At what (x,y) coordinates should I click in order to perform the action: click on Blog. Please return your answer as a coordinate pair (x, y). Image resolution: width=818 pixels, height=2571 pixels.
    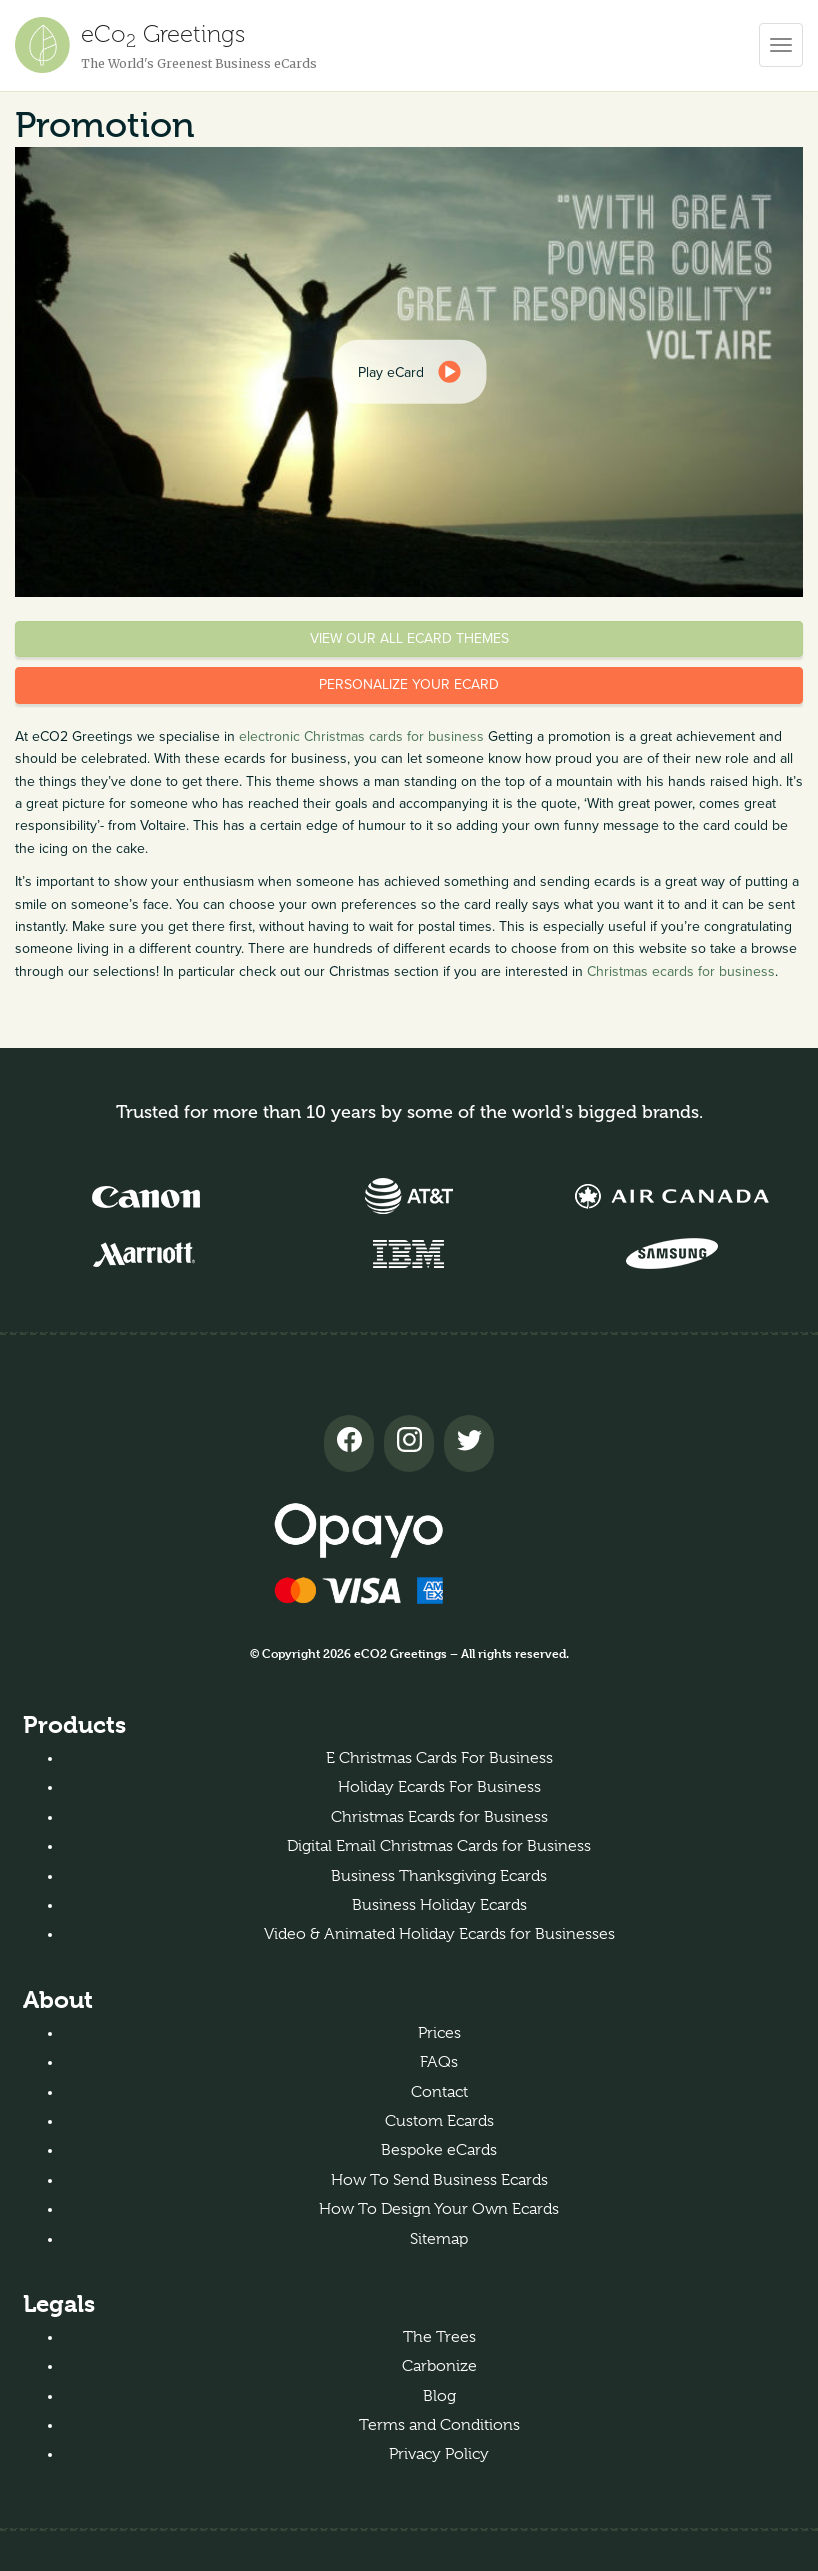
    Looking at the image, I should click on (439, 2396).